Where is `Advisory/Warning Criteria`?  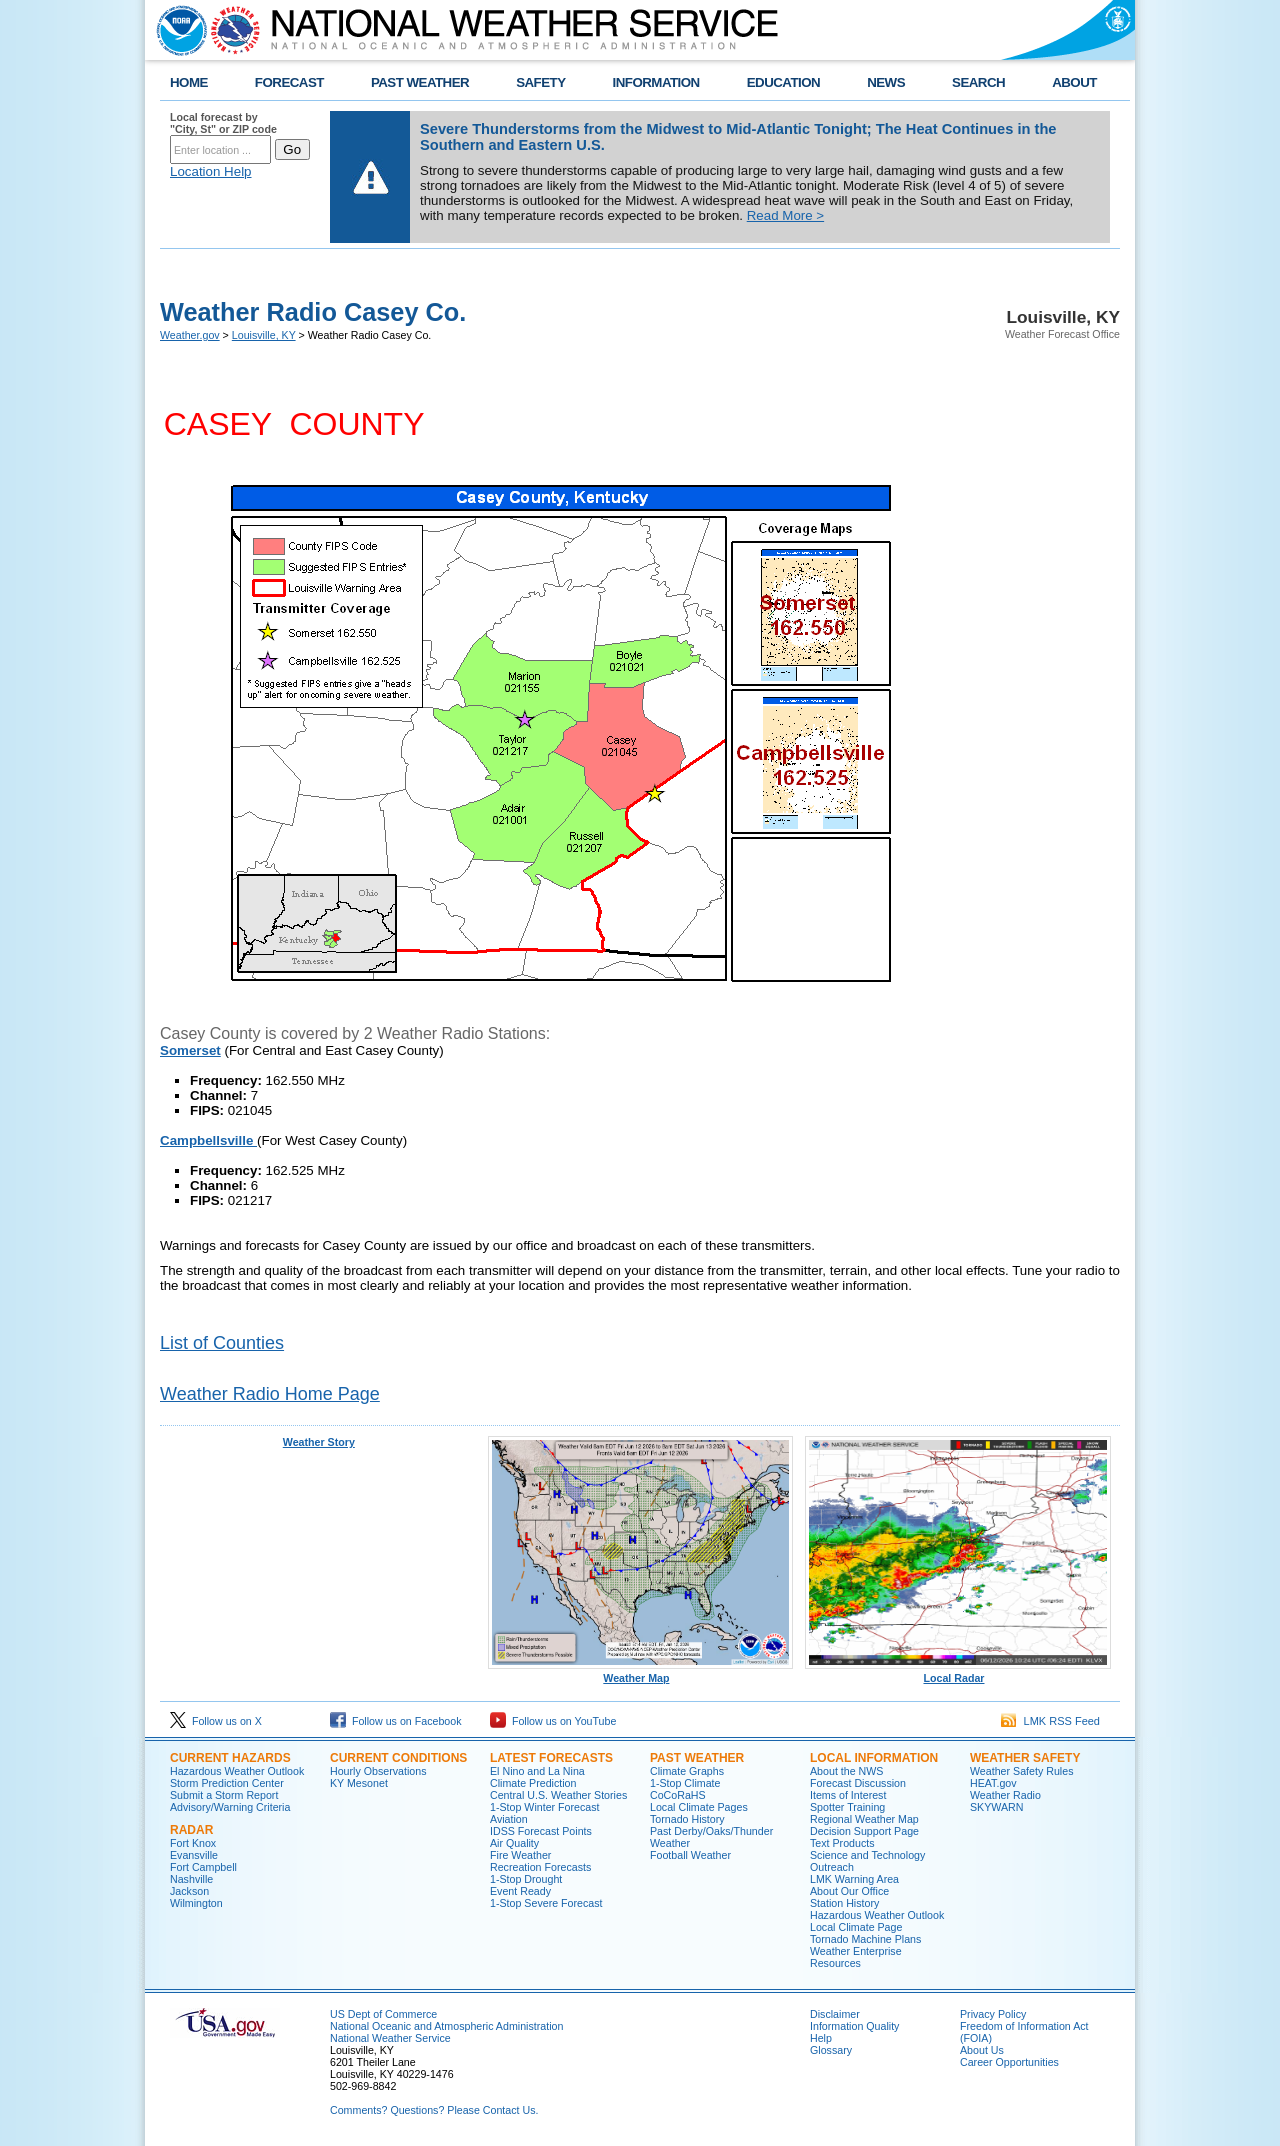 Advisory/Warning Criteria is located at coordinates (230, 1807).